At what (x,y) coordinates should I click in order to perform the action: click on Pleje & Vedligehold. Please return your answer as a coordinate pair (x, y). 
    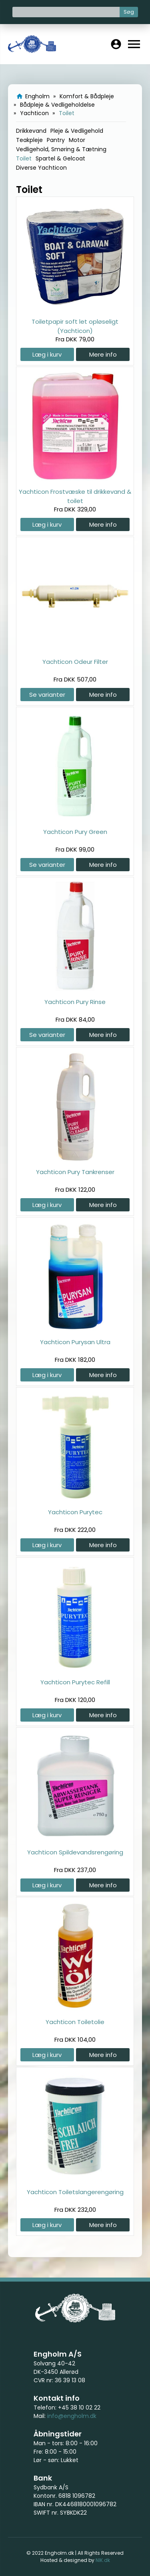
    Looking at the image, I should click on (76, 131).